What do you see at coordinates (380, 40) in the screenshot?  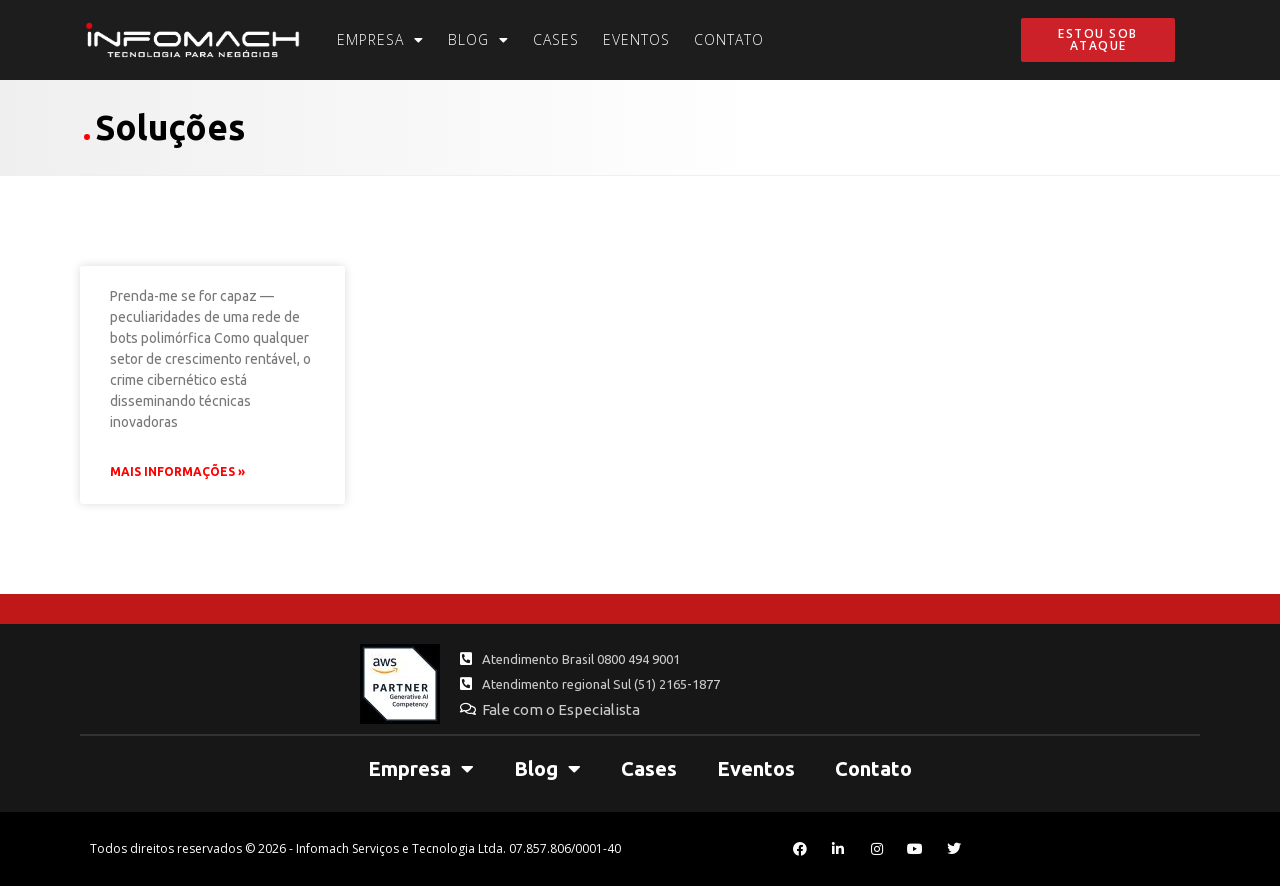 I see `Empresa` at bounding box center [380, 40].